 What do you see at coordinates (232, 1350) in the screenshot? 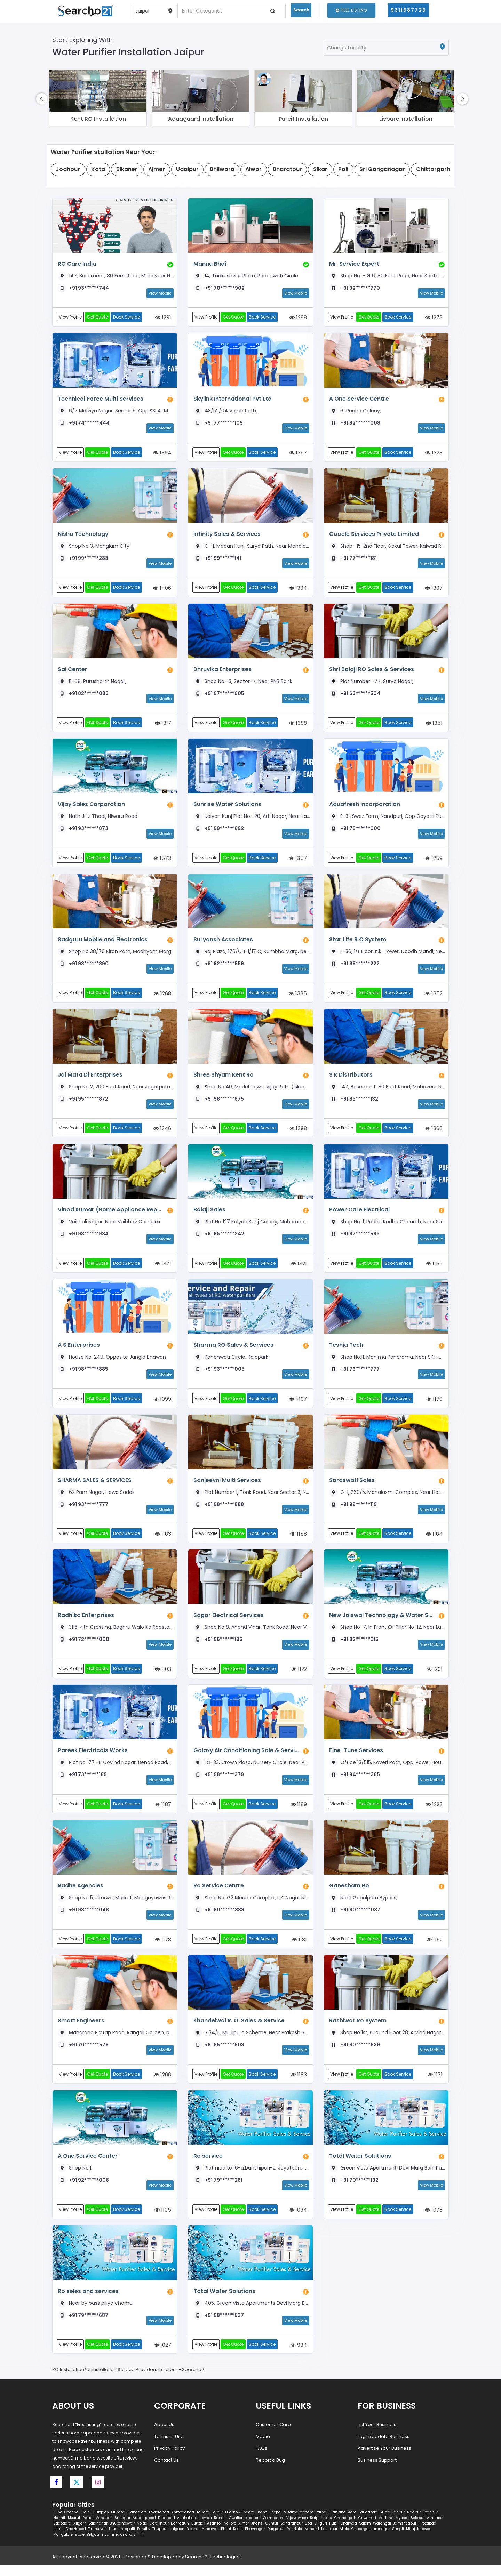
I see `Sharma RO Sales & Services` at bounding box center [232, 1350].